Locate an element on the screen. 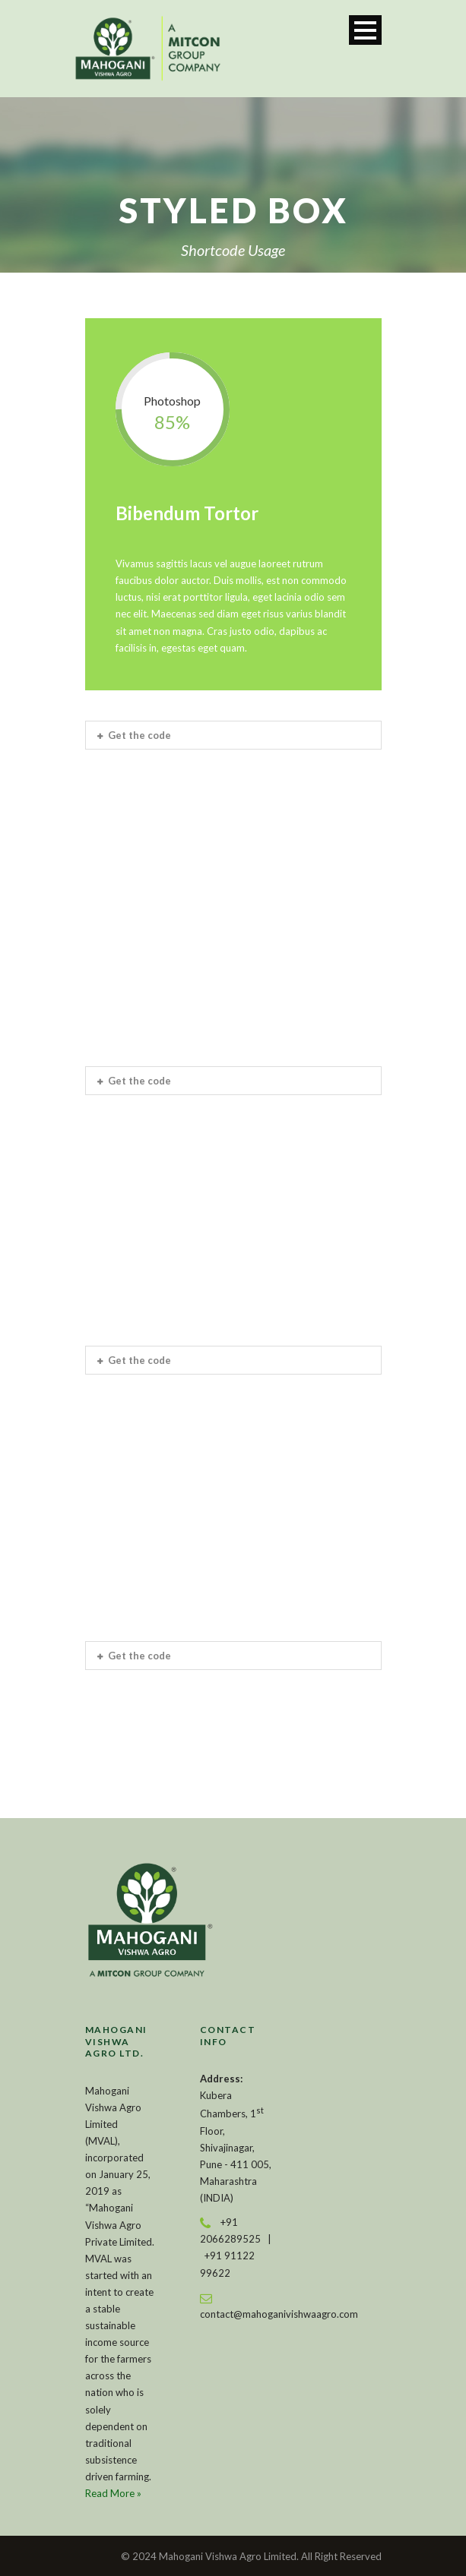 The image size is (466, 2576). Read More » is located at coordinates (113, 2493).